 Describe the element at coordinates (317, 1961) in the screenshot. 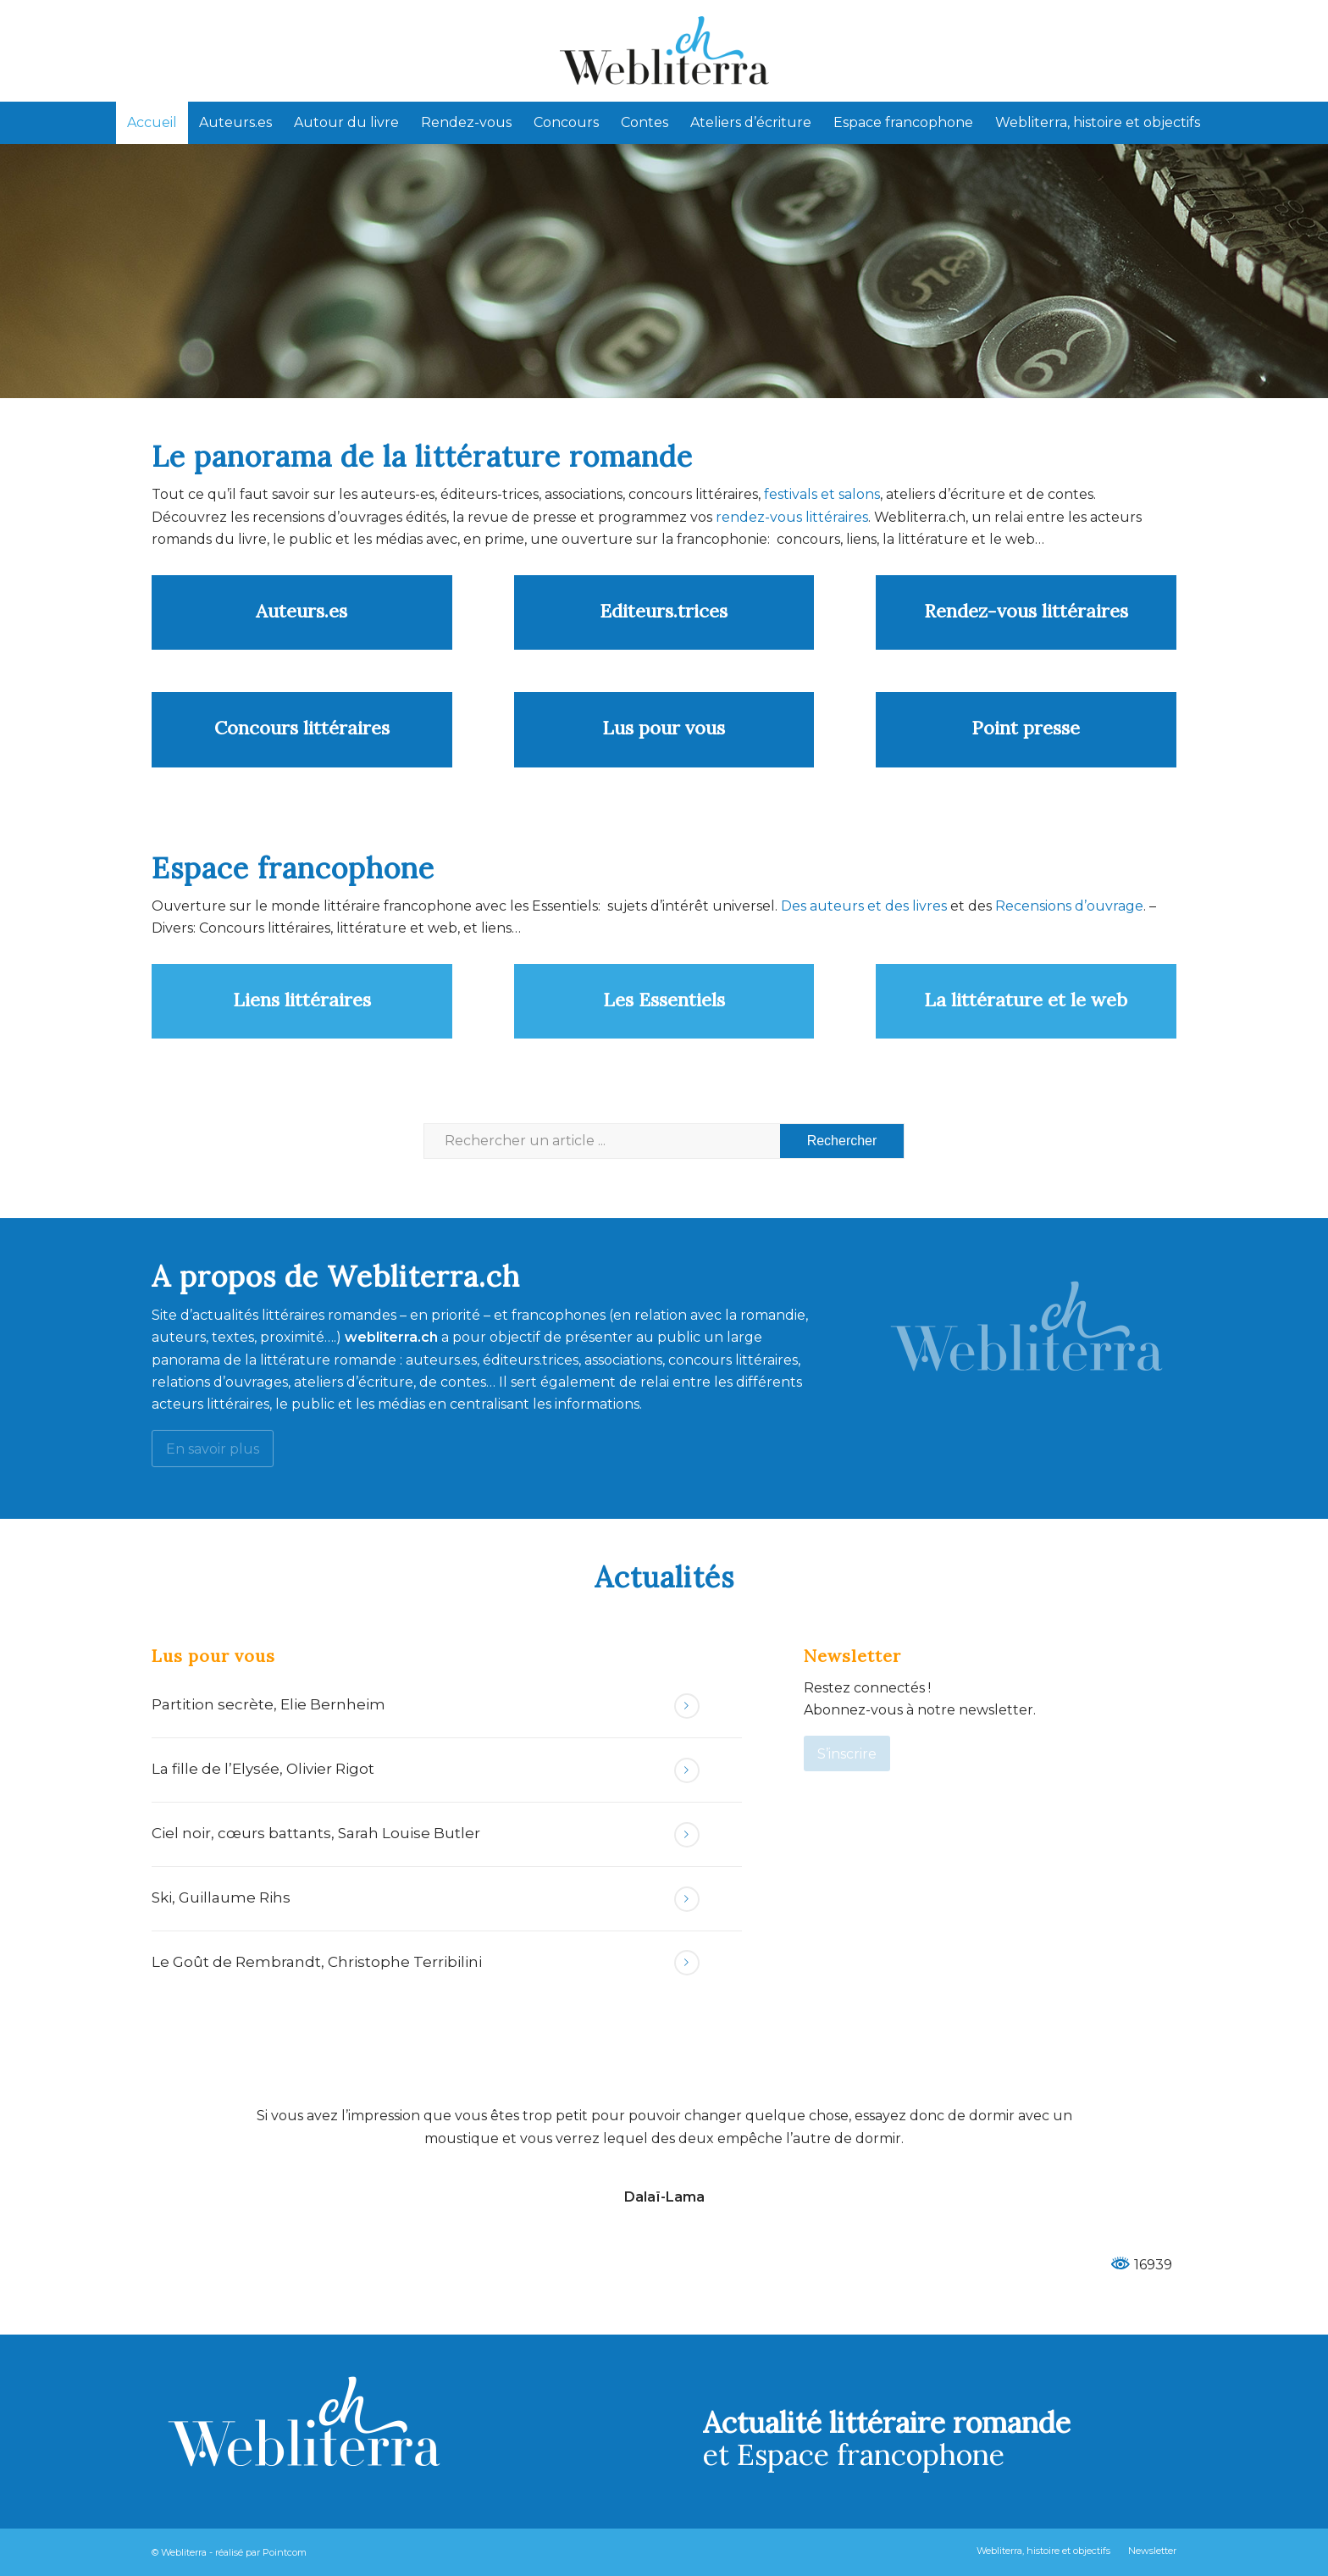

I see `Le Goût de Rembrandt, Christophe Terribilini` at that location.